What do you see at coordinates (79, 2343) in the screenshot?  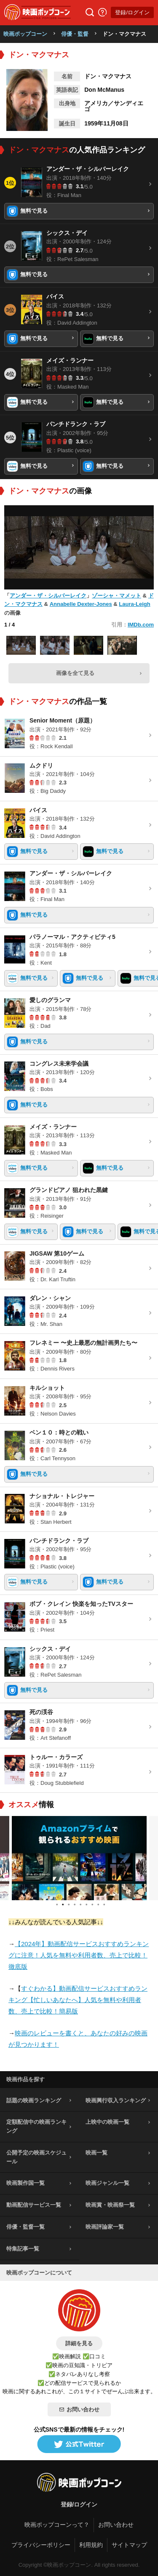 I see `詳細を見る` at bounding box center [79, 2343].